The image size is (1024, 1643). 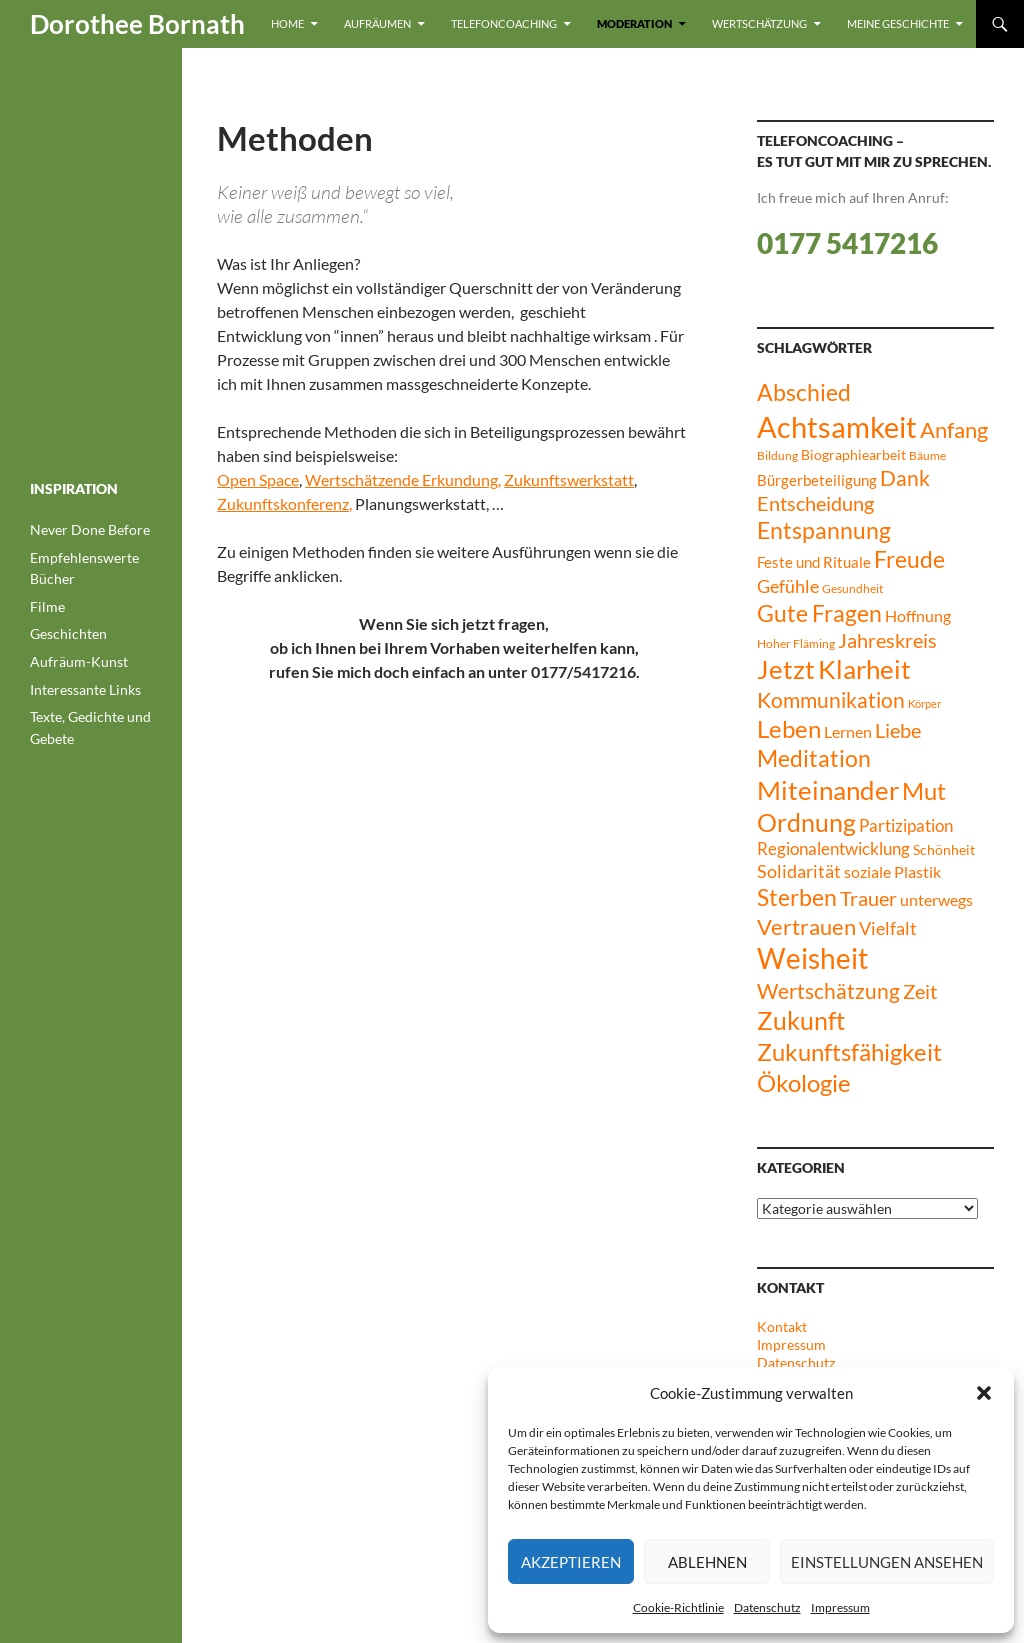 I want to click on Ökologie [Ökologie (32 Einträge)], so click(x=804, y=1082).